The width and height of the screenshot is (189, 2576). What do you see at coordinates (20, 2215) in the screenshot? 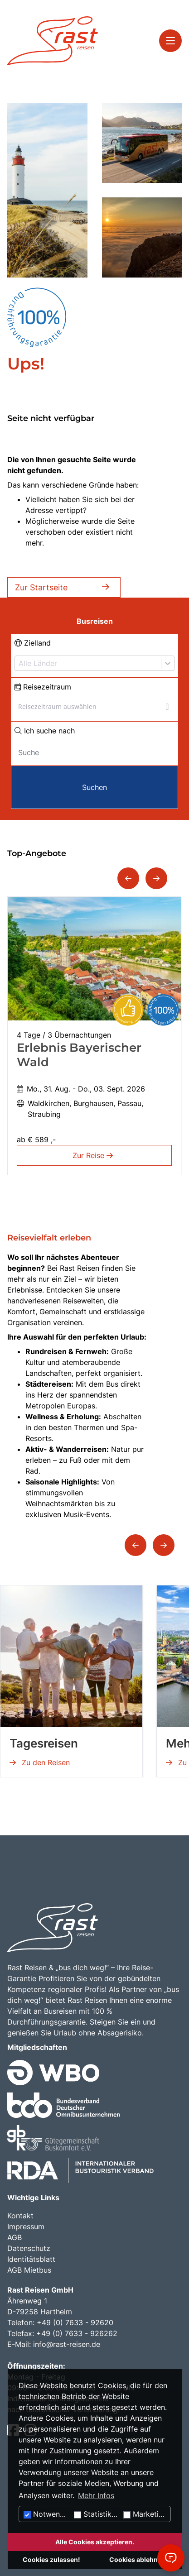
I see `Kontakt` at bounding box center [20, 2215].